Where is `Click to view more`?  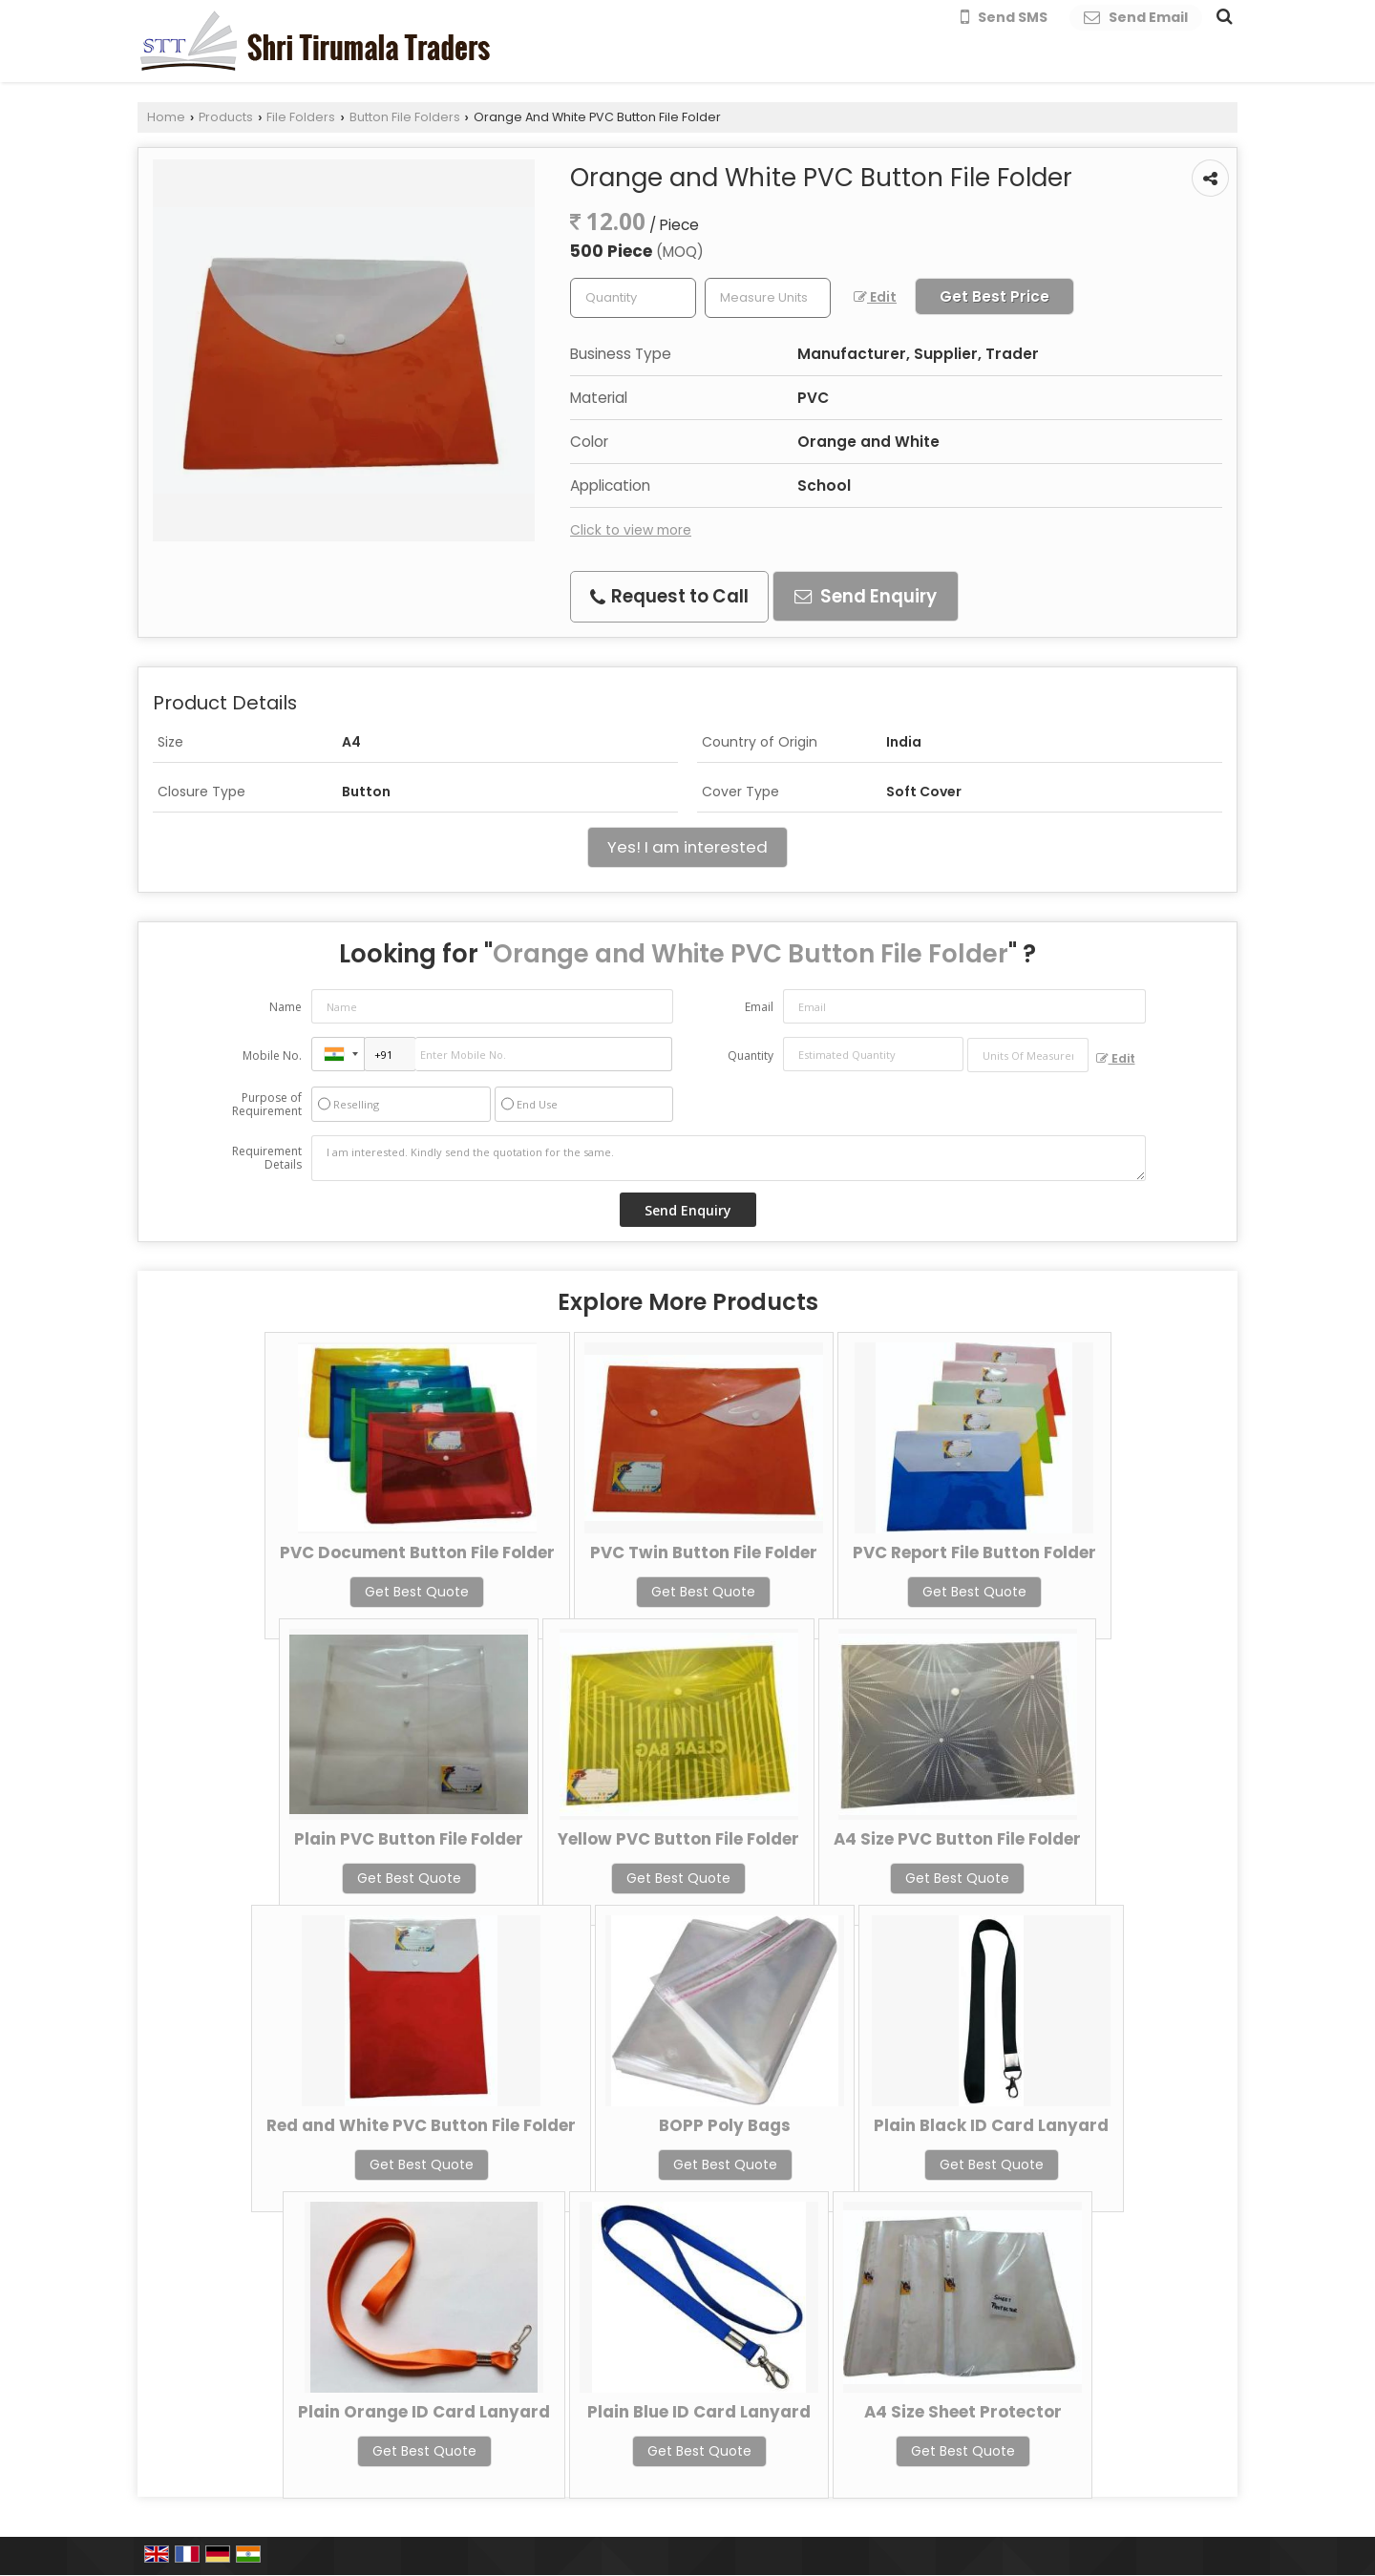
Click to view more is located at coordinates (630, 529).